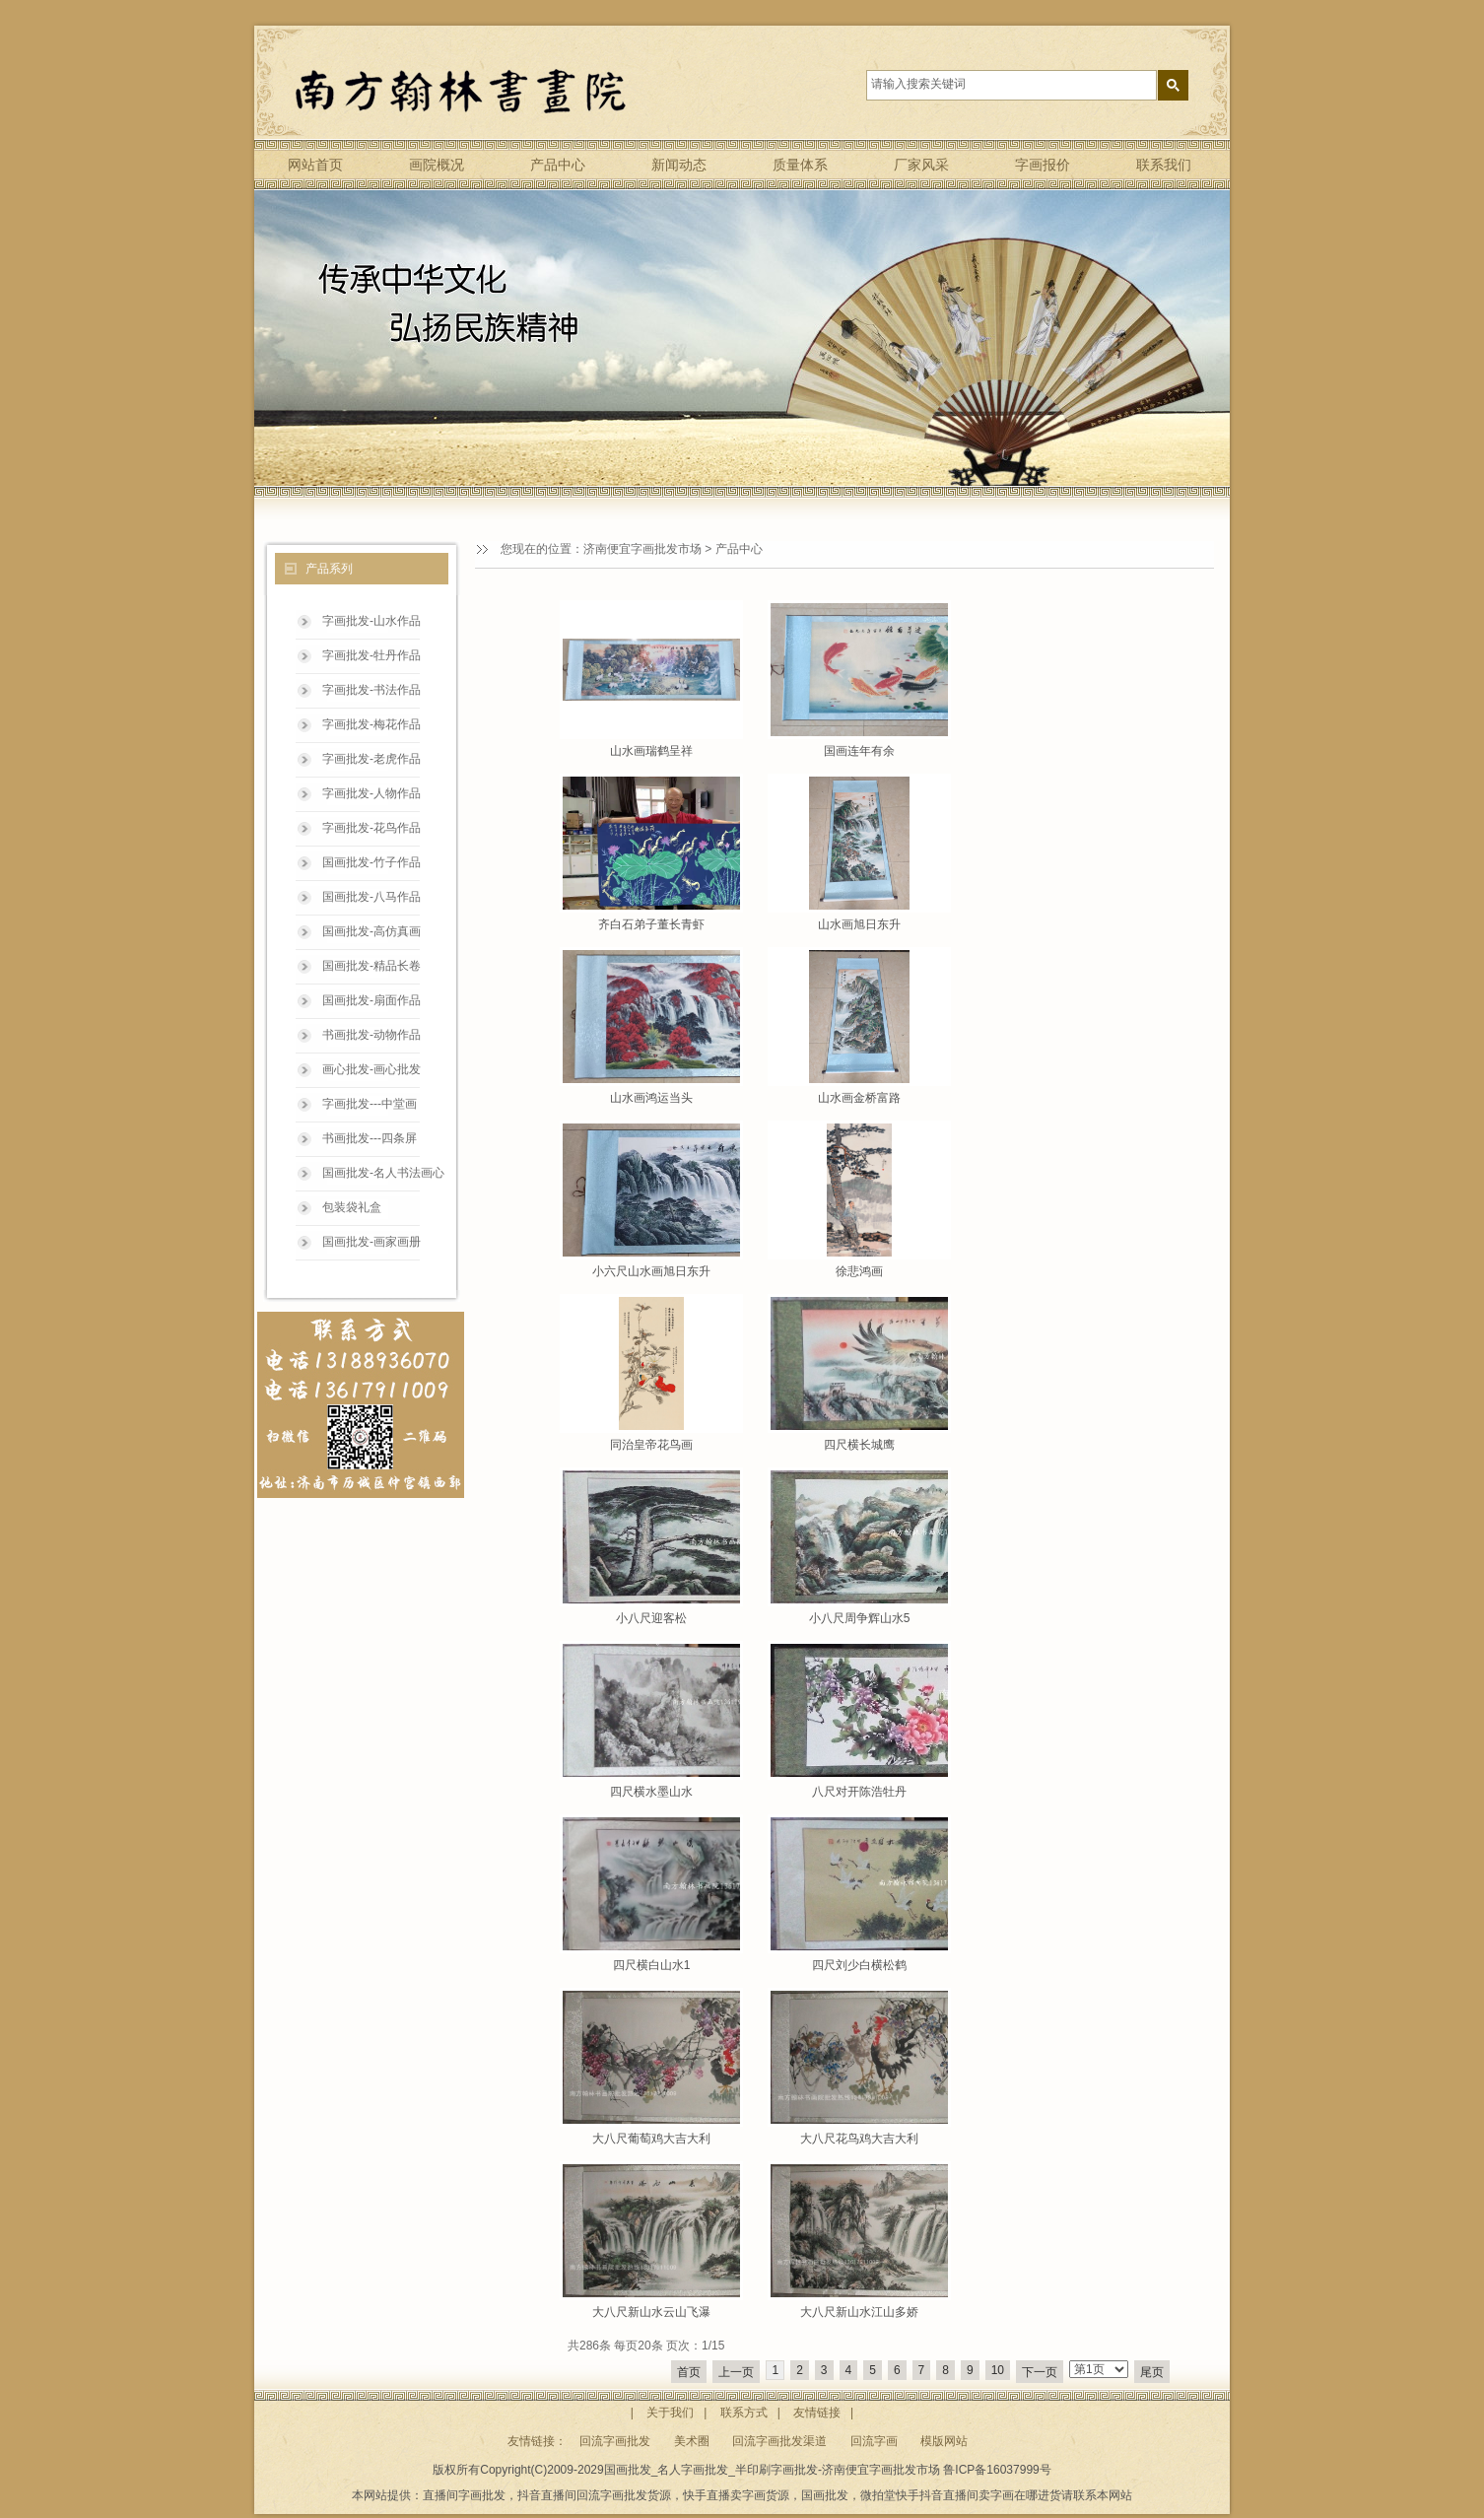 Image resolution: width=1484 pixels, height=2518 pixels. Describe the element at coordinates (652, 1965) in the screenshot. I see `四尺横白山水1` at that location.